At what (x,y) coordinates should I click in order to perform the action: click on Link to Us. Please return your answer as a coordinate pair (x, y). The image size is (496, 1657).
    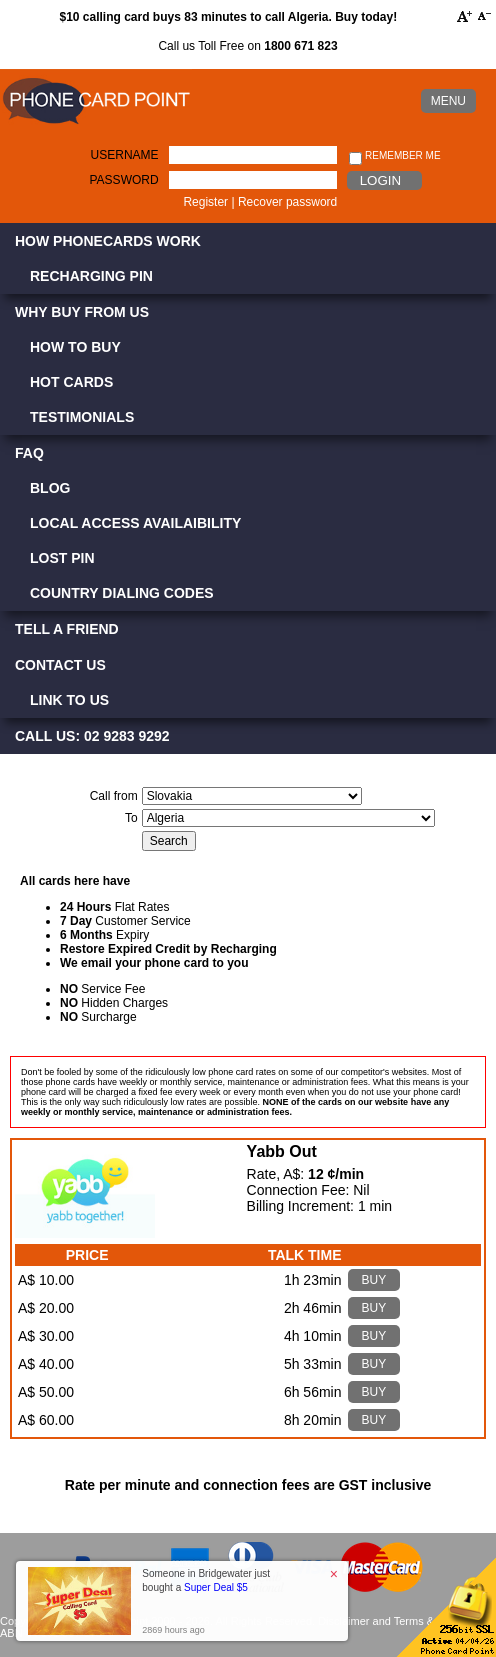
    Looking at the image, I should click on (69, 700).